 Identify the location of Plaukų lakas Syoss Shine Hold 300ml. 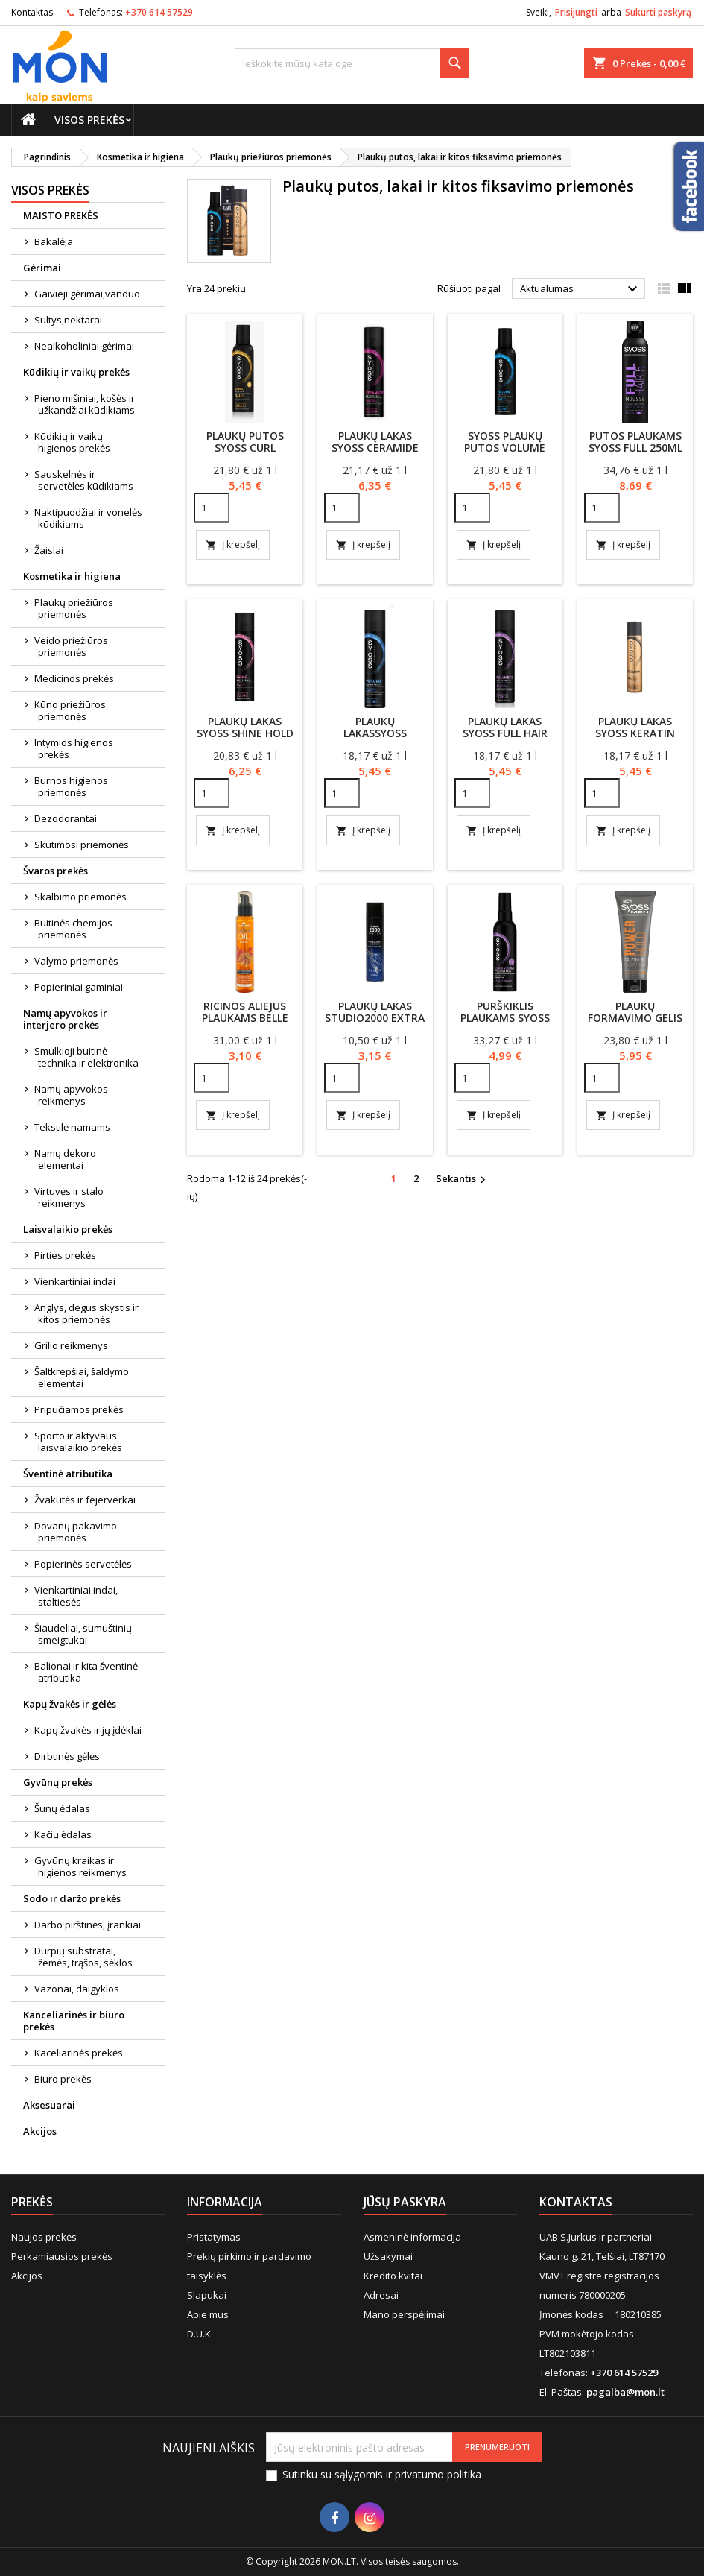
(245, 733).